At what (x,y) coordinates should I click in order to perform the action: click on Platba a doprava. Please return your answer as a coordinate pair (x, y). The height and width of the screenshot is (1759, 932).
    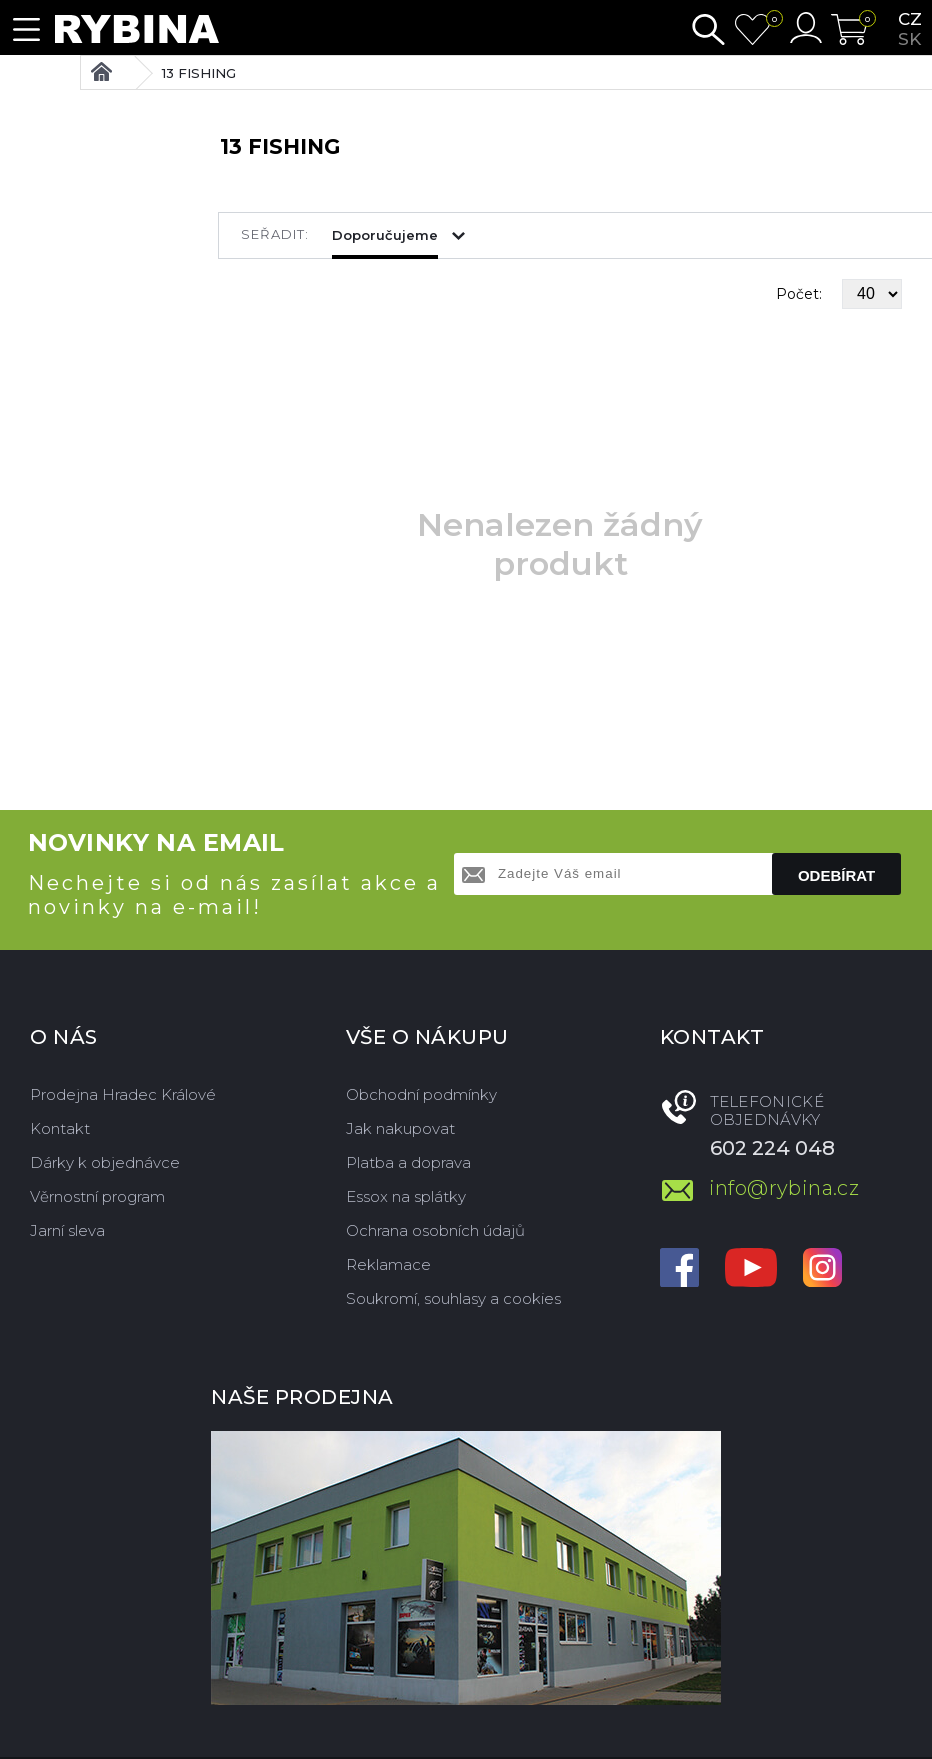
    Looking at the image, I should click on (408, 1162).